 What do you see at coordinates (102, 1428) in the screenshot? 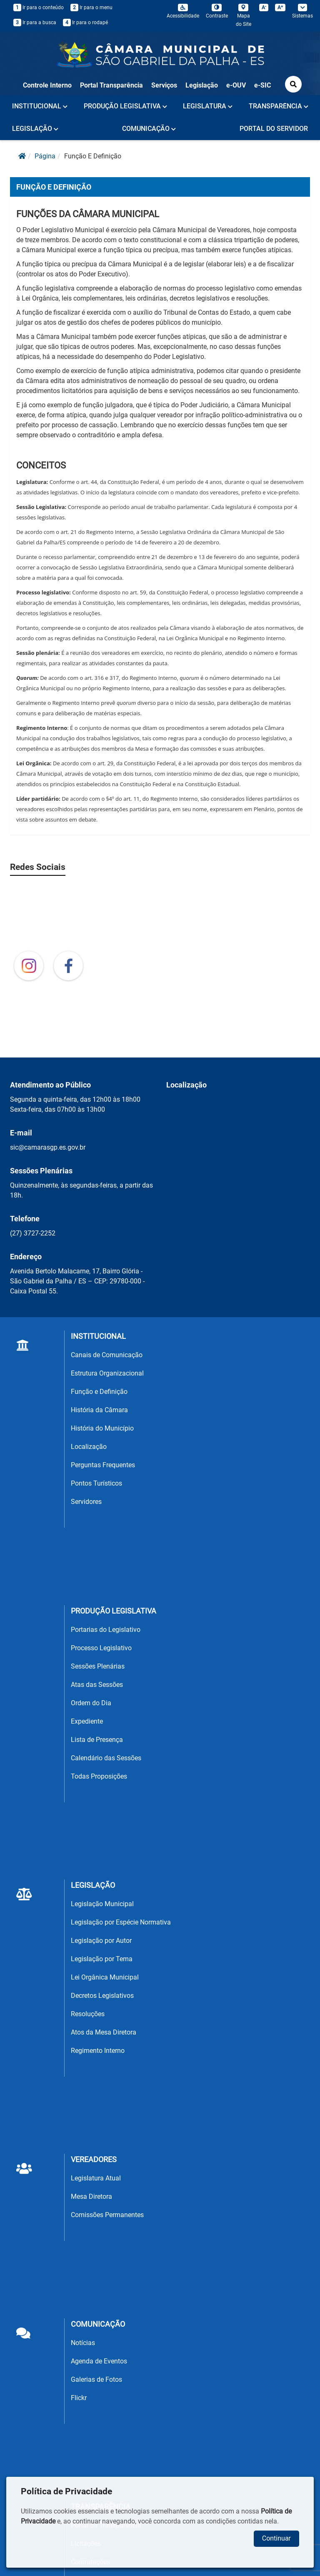
I see `História do Município` at bounding box center [102, 1428].